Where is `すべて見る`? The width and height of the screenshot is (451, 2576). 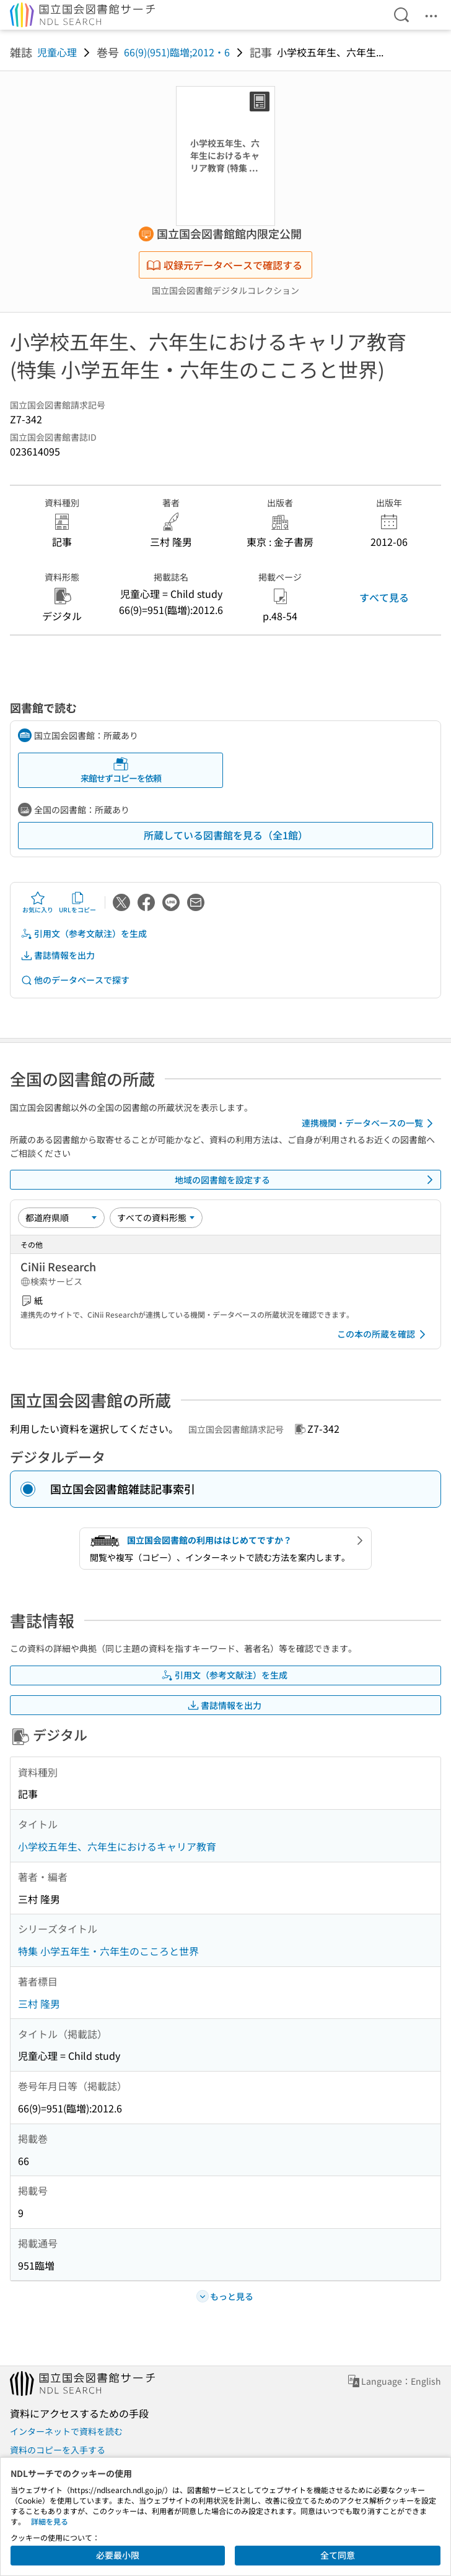 すべて見る is located at coordinates (384, 597).